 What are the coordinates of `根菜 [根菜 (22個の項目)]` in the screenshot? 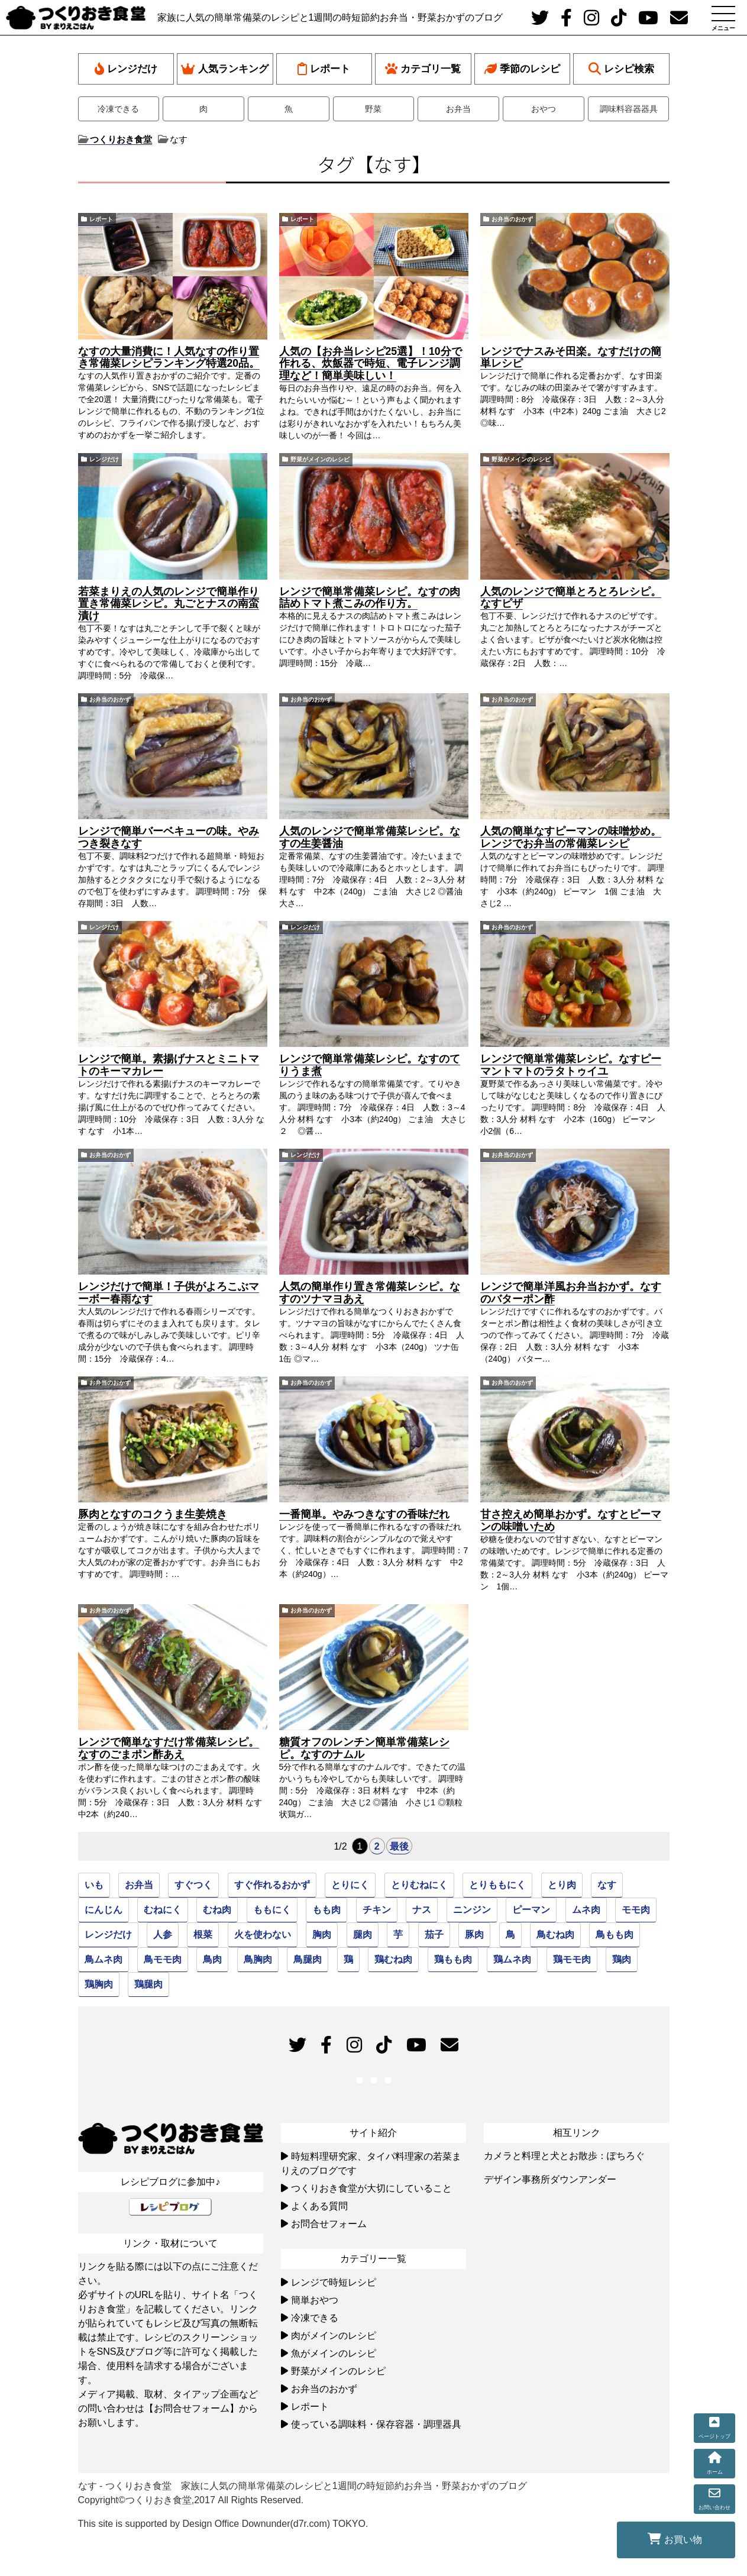 It's located at (202, 1934).